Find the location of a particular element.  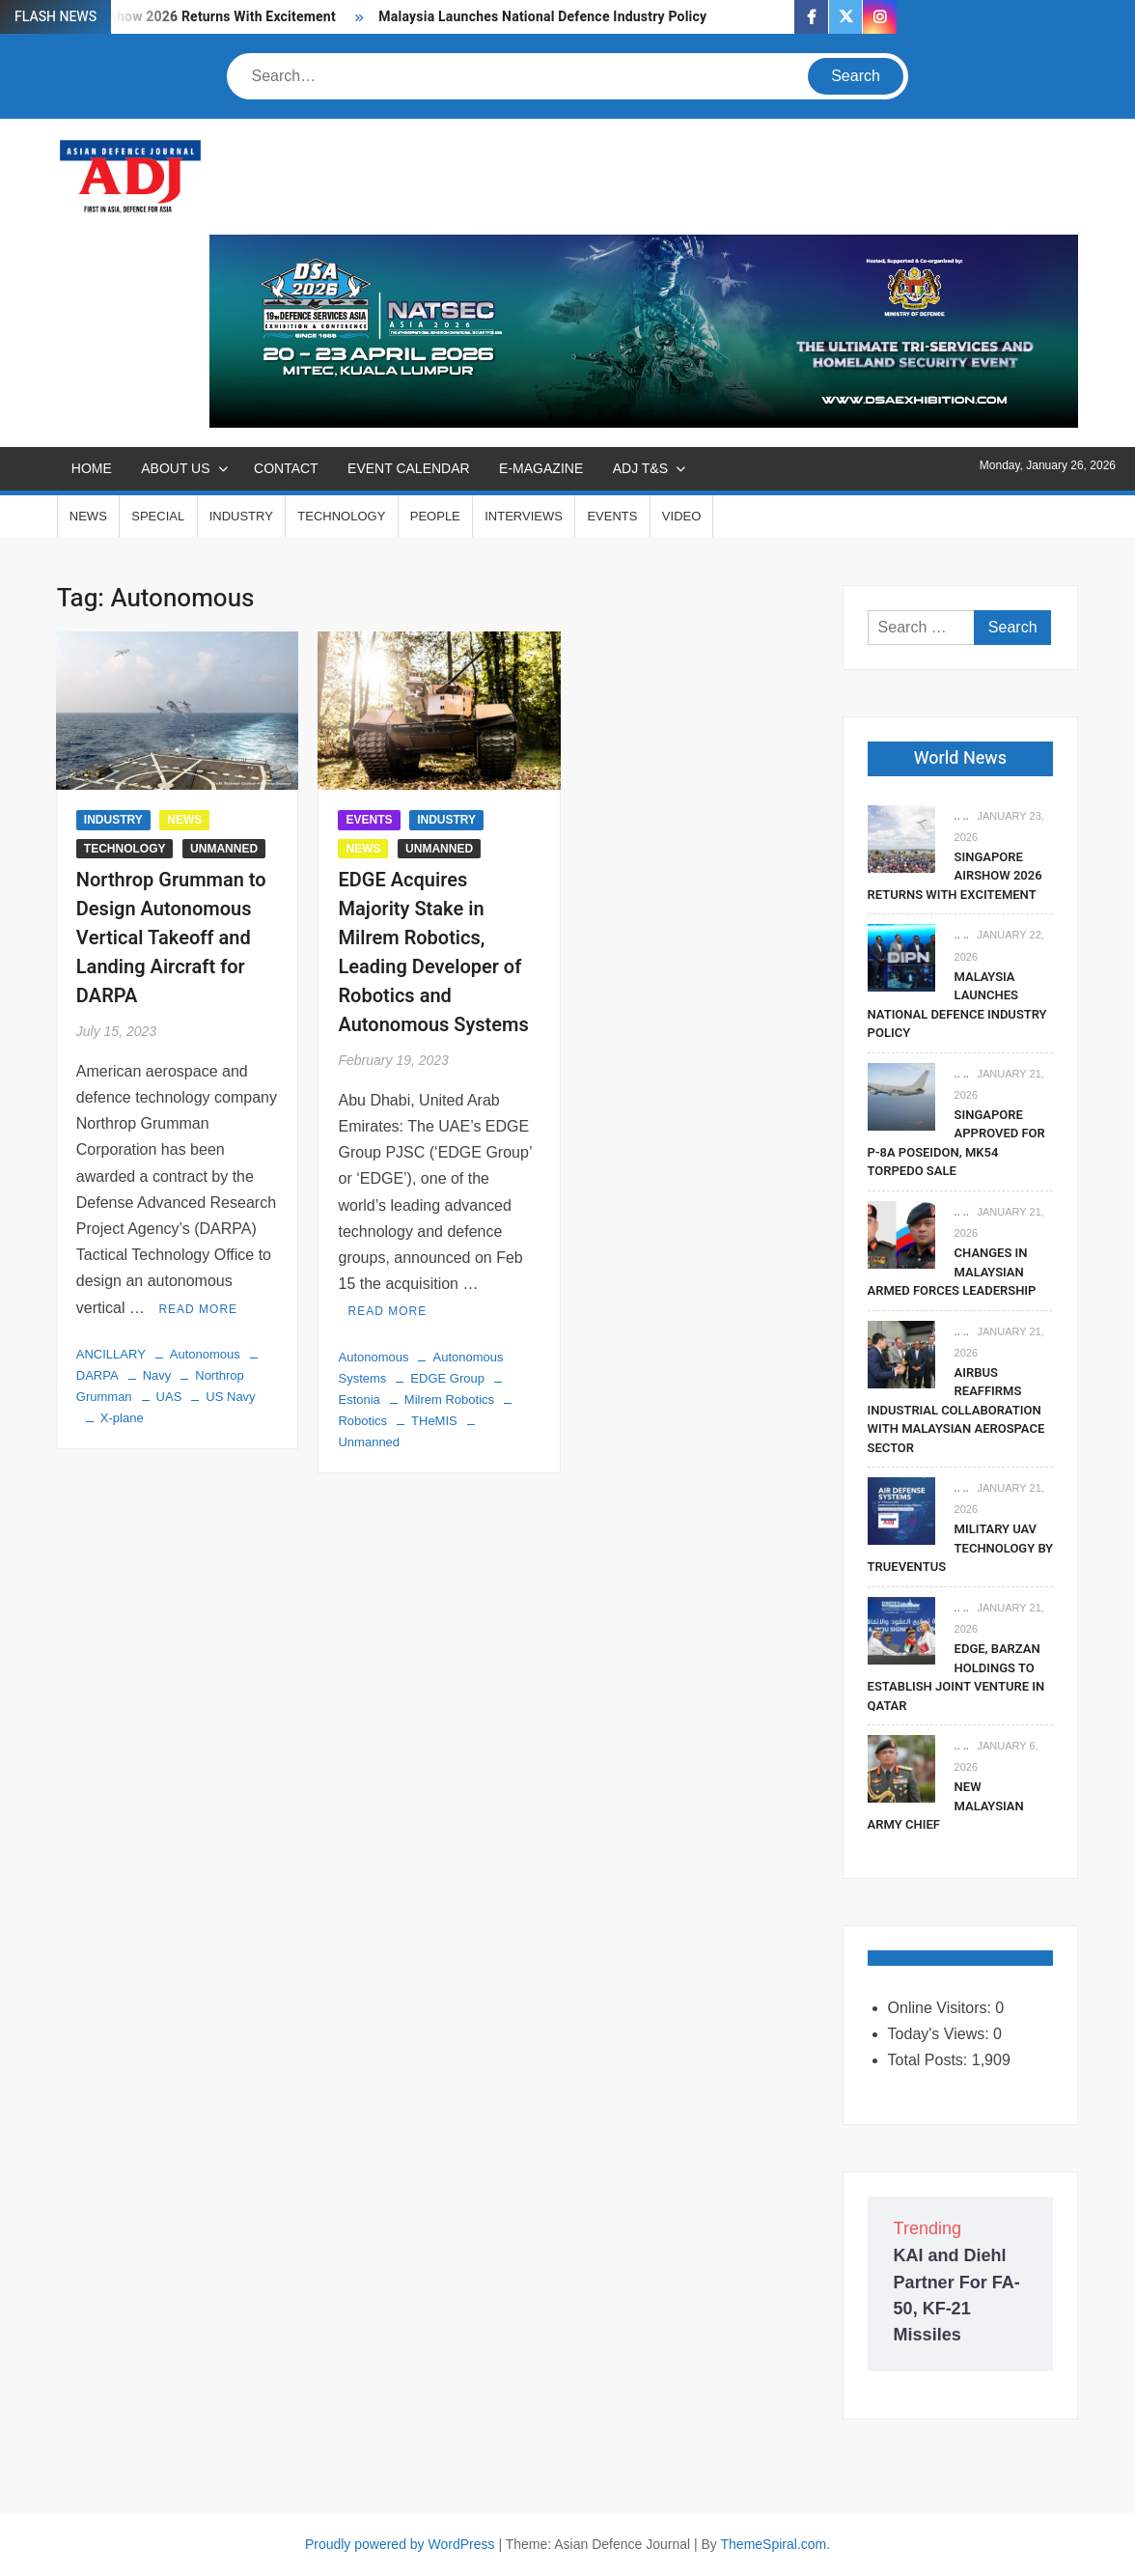

EDGE Group is located at coordinates (447, 1378).